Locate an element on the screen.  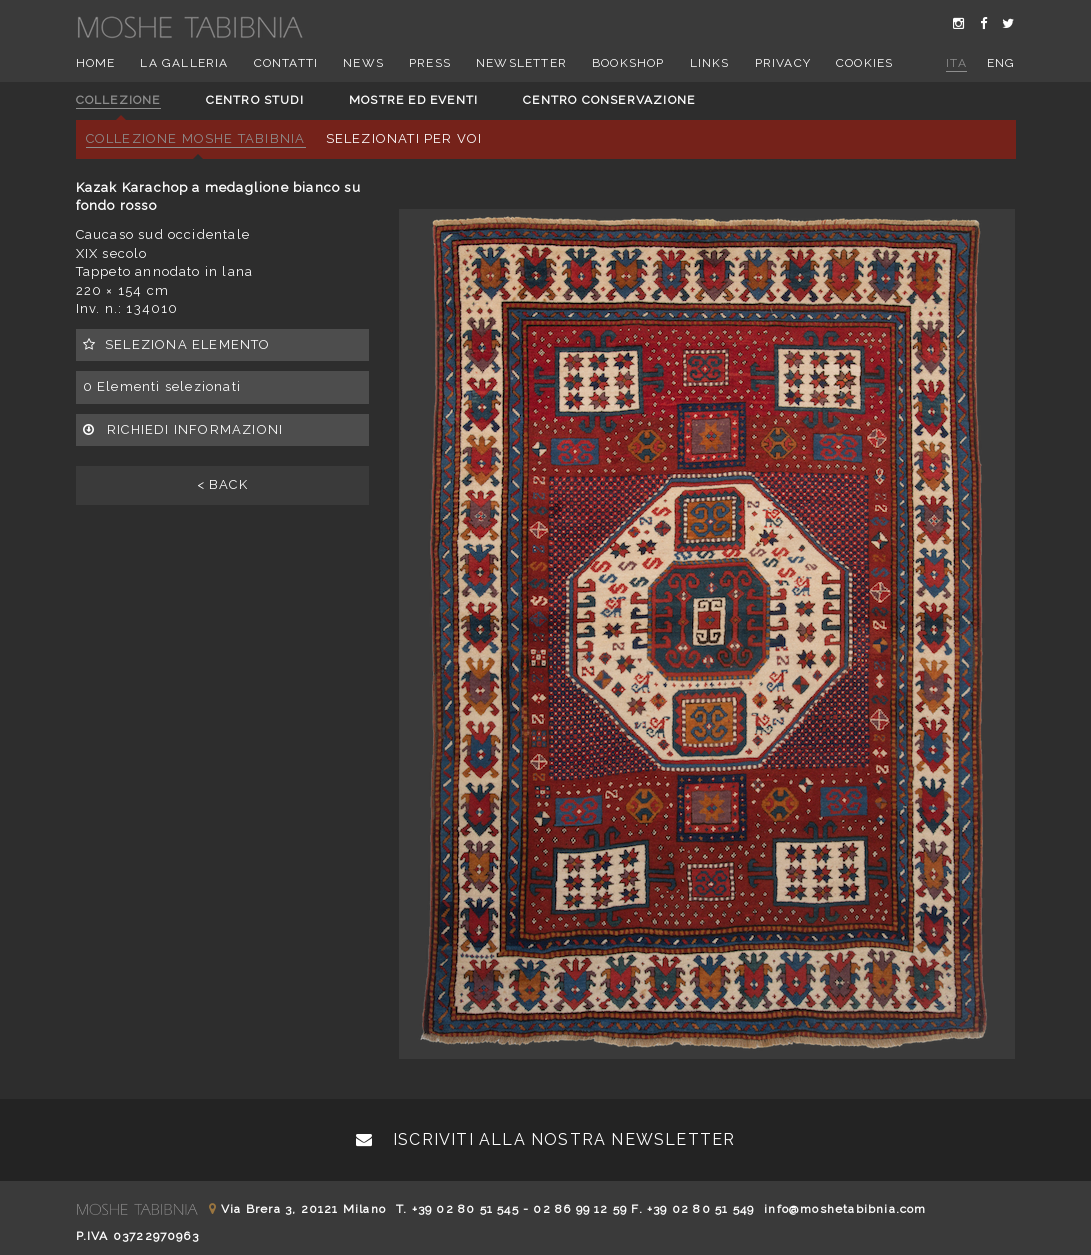
Home is located at coordinates (96, 63).